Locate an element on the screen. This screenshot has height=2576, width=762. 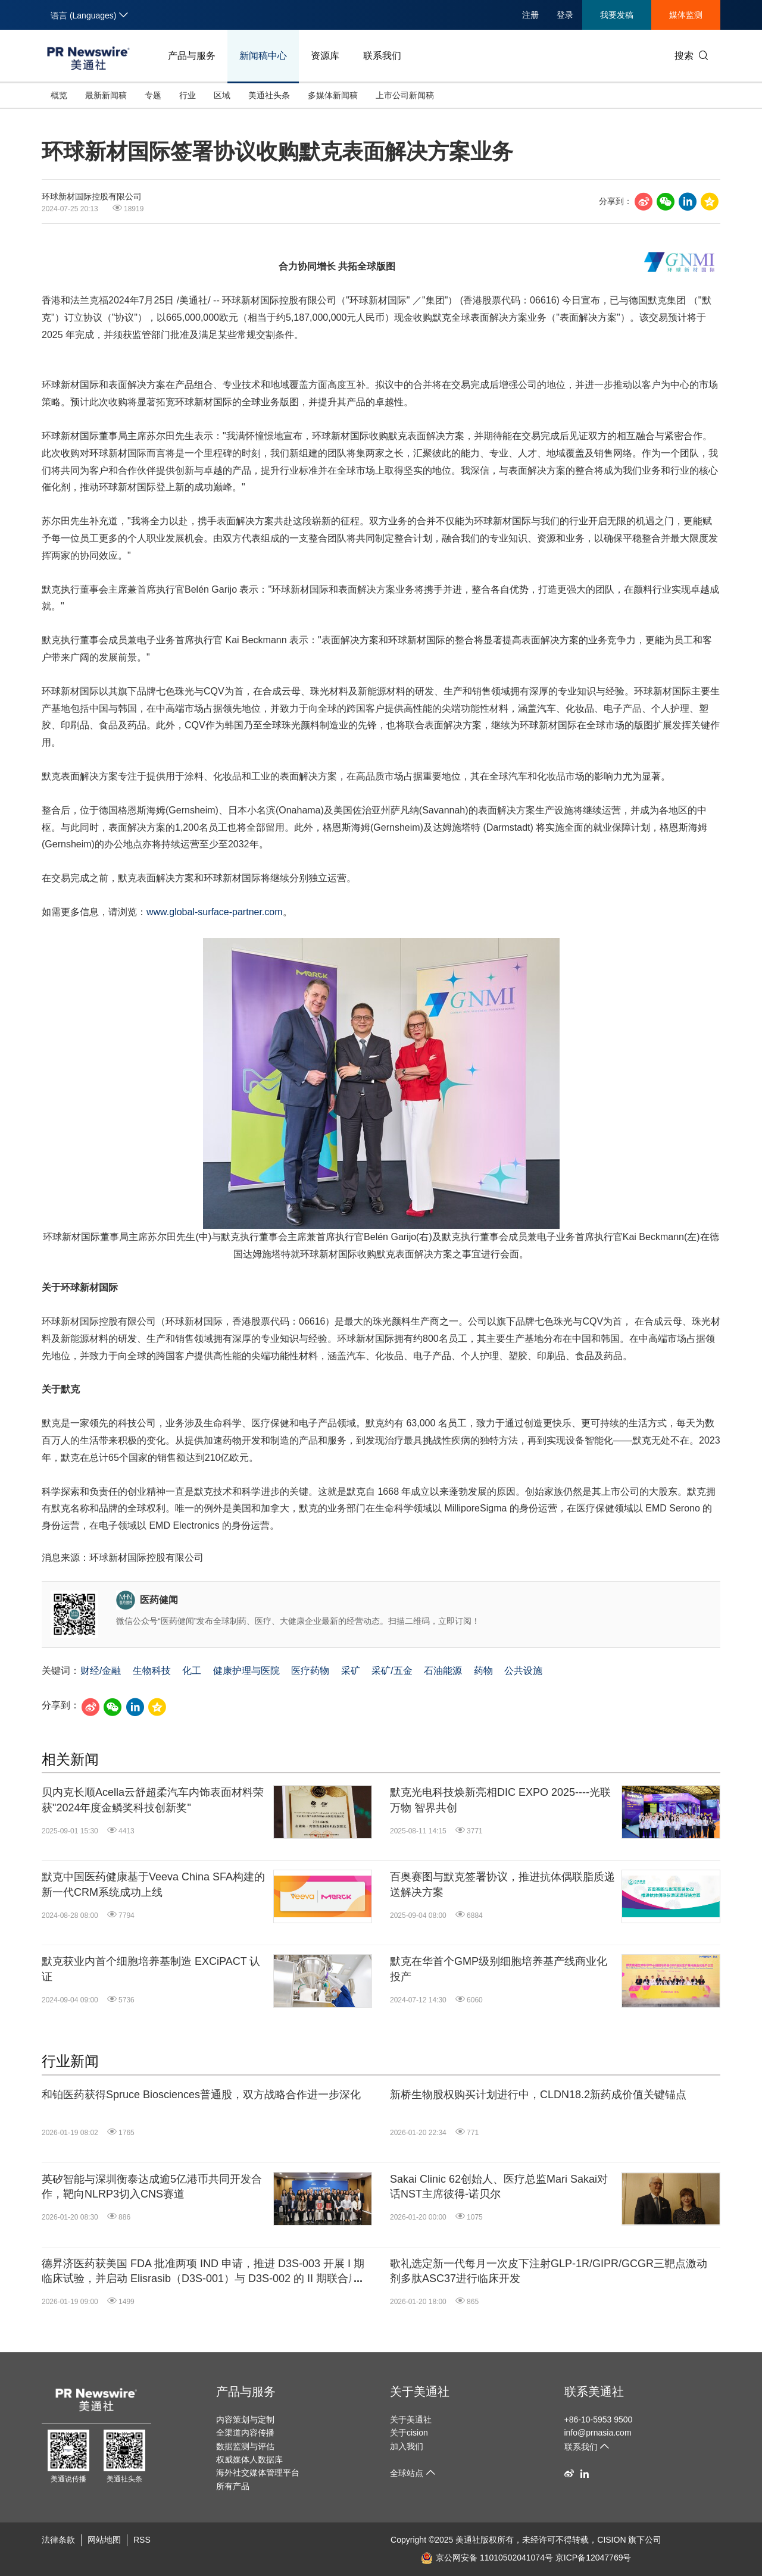
媒体监测 is located at coordinates (685, 15).